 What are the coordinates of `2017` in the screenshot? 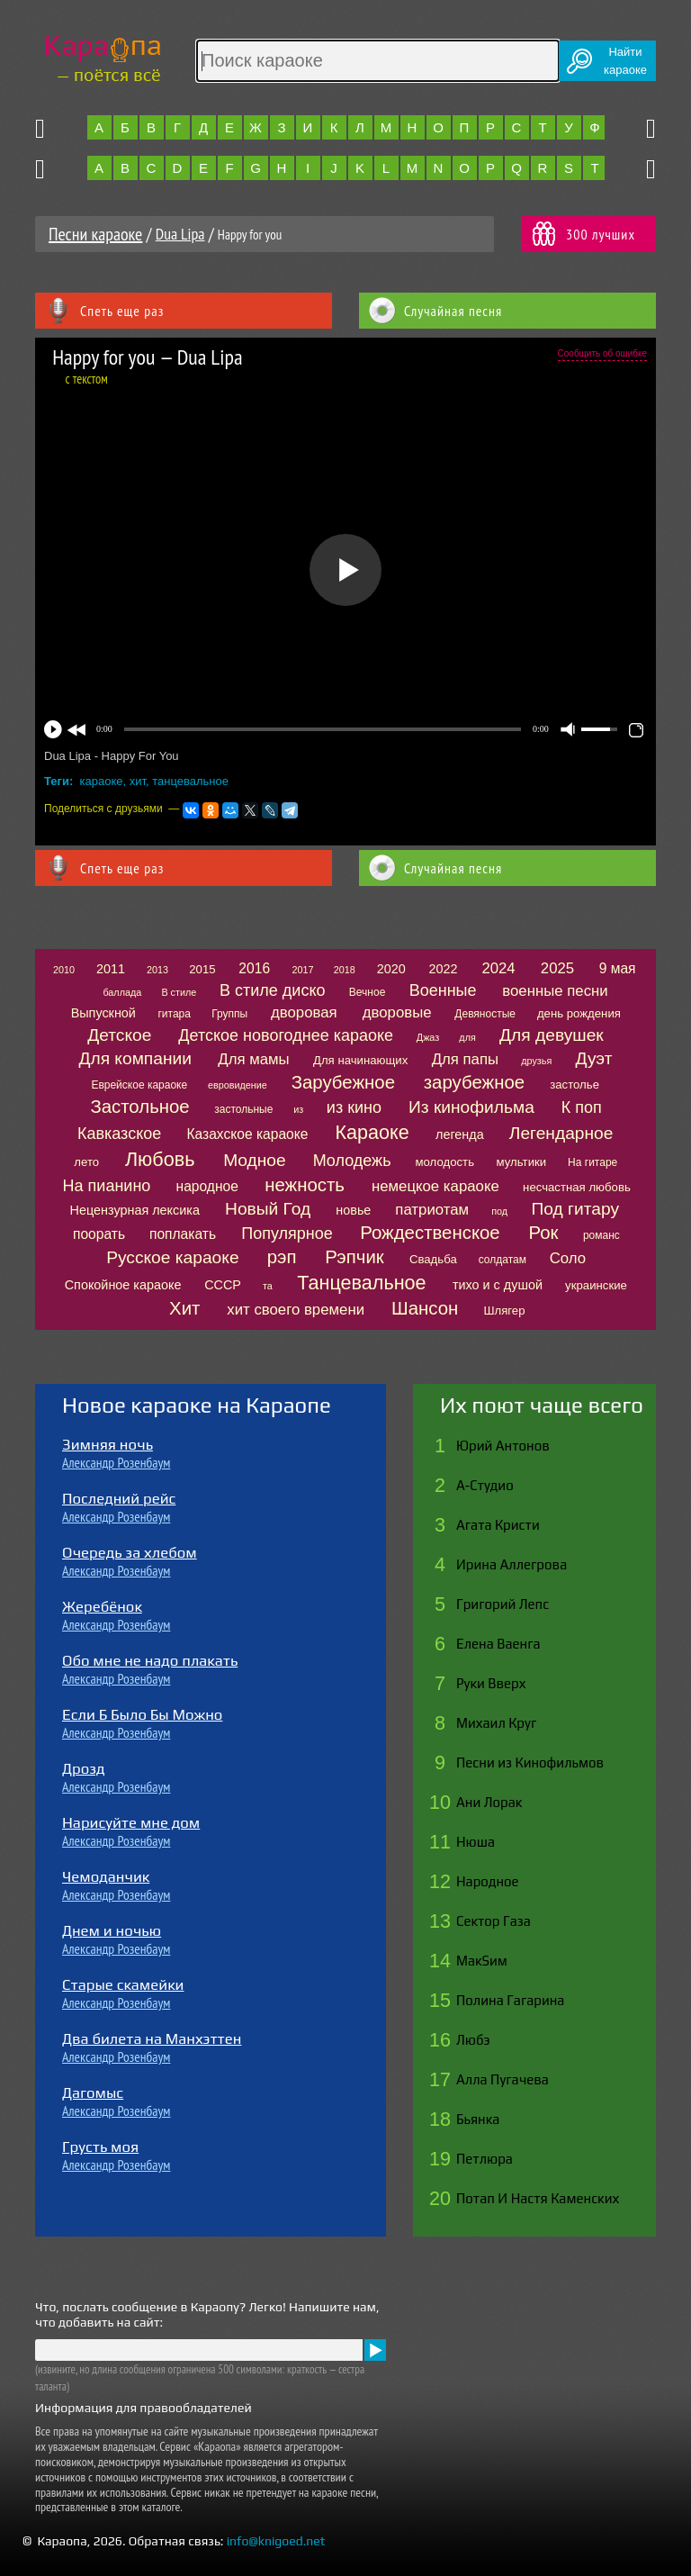 It's located at (303, 969).